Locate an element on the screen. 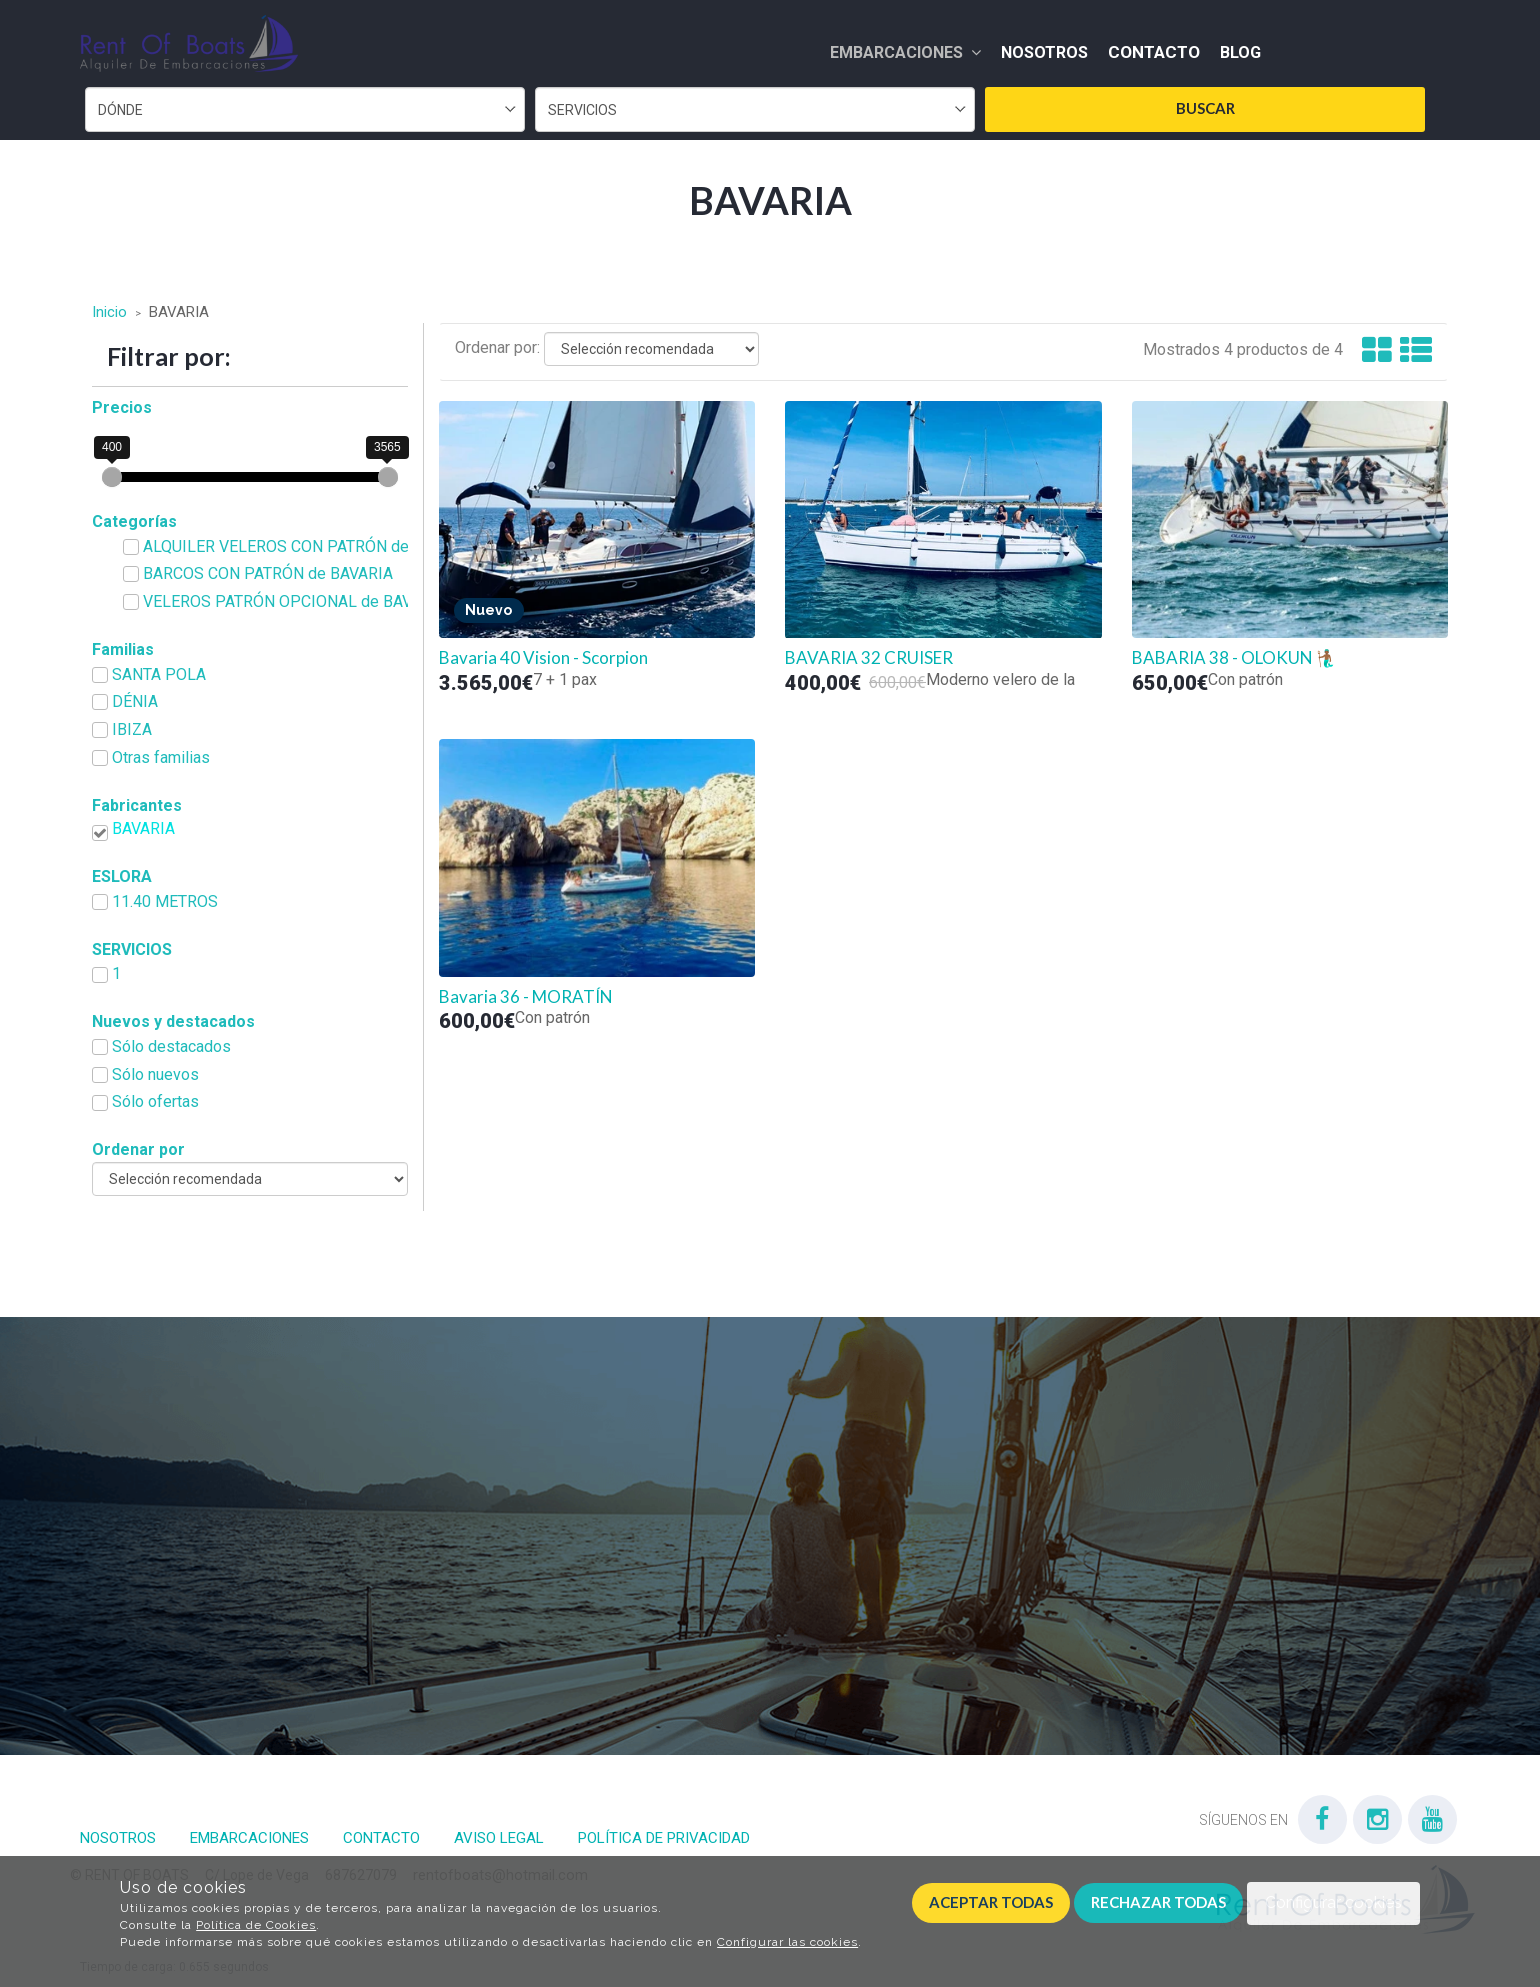 The width and height of the screenshot is (1540, 1987). Otras familias is located at coordinates (161, 757).